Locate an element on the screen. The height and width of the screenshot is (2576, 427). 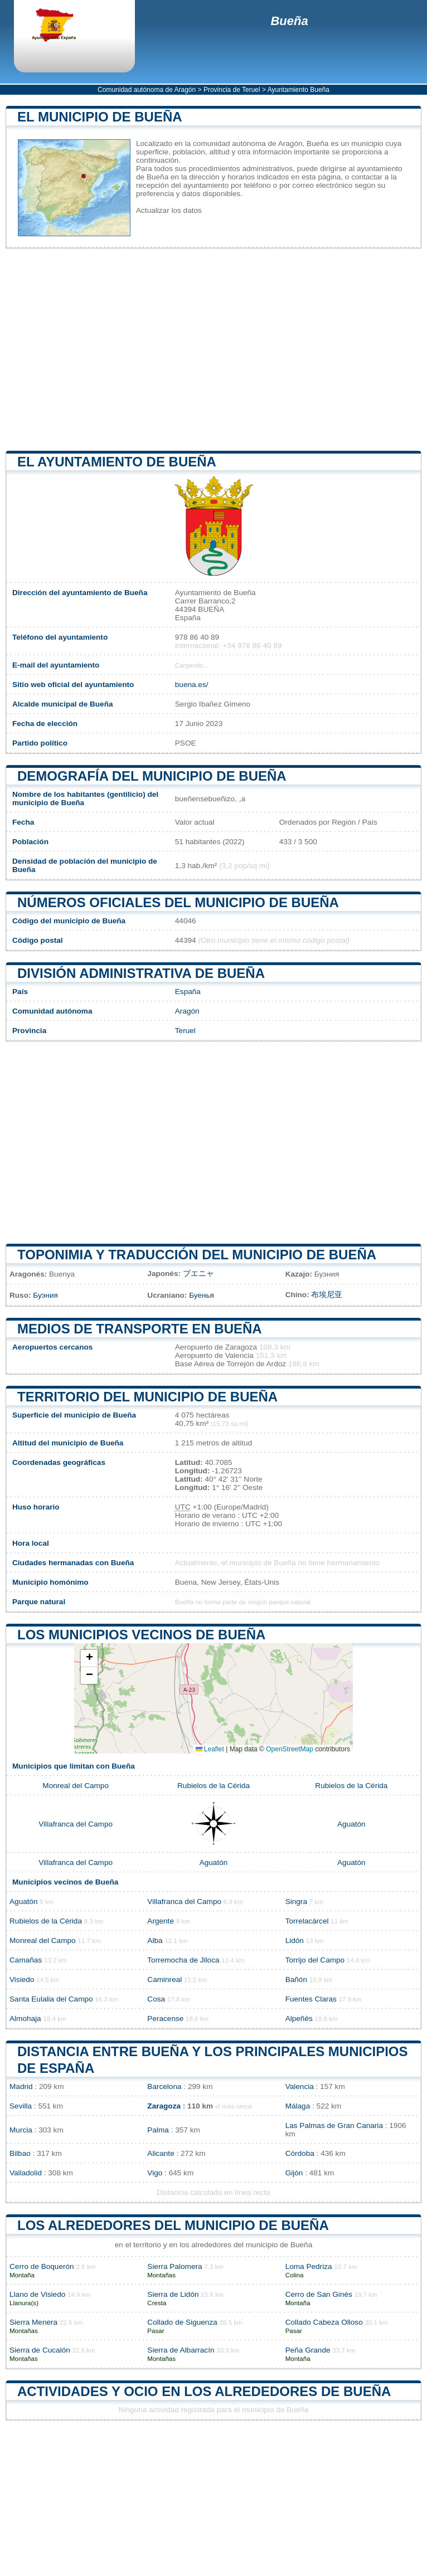
Los municipios vecinos de Bueña is located at coordinates (141, 1634).